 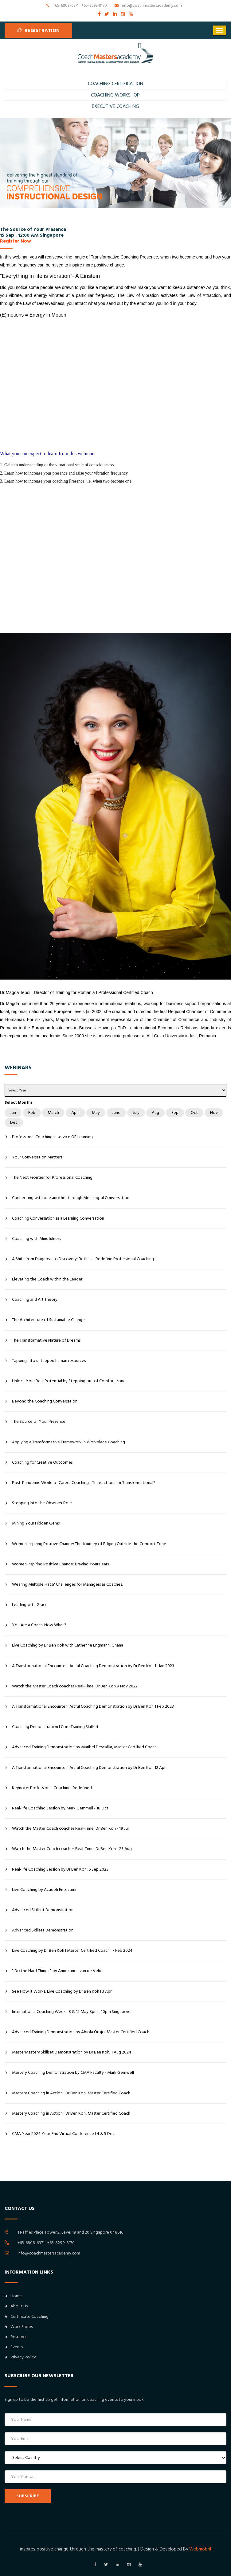 What do you see at coordinates (36, 1239) in the screenshot?
I see `Coaching with Mindfulness` at bounding box center [36, 1239].